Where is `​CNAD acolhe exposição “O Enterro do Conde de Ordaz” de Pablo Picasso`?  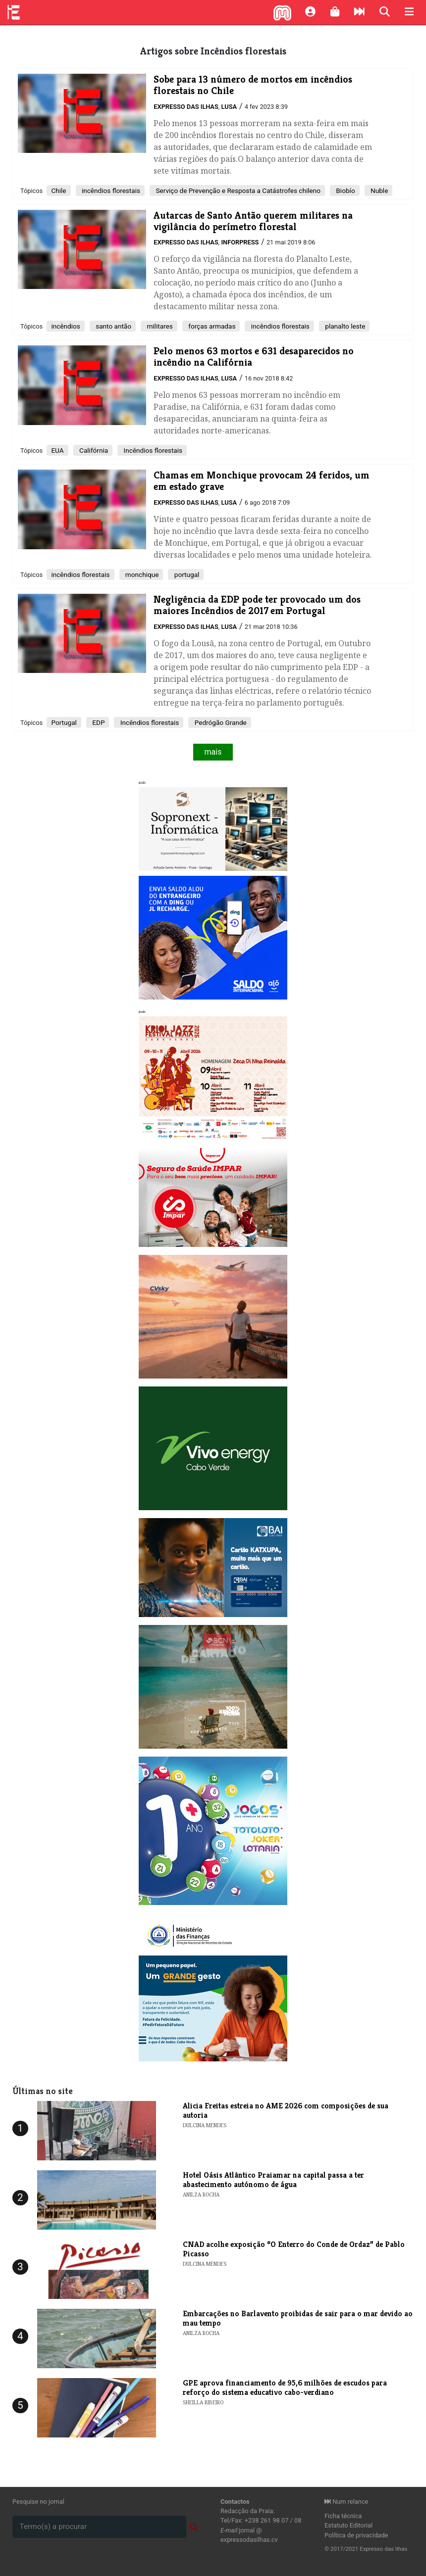
​CNAD acolhe exposição “O Enterro do Conde de Ordaz” de Pablo Picasso is located at coordinates (294, 2249).